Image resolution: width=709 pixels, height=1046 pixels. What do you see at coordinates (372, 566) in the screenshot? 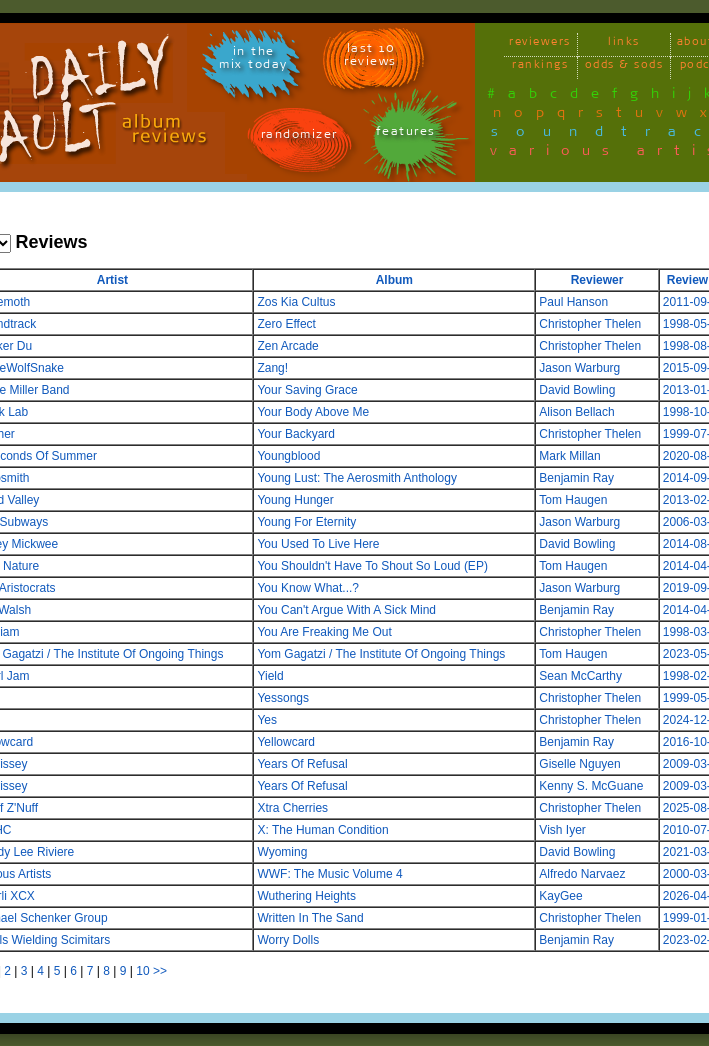
I see `You Shouldn't Have To Shout So Loud (EP)` at bounding box center [372, 566].